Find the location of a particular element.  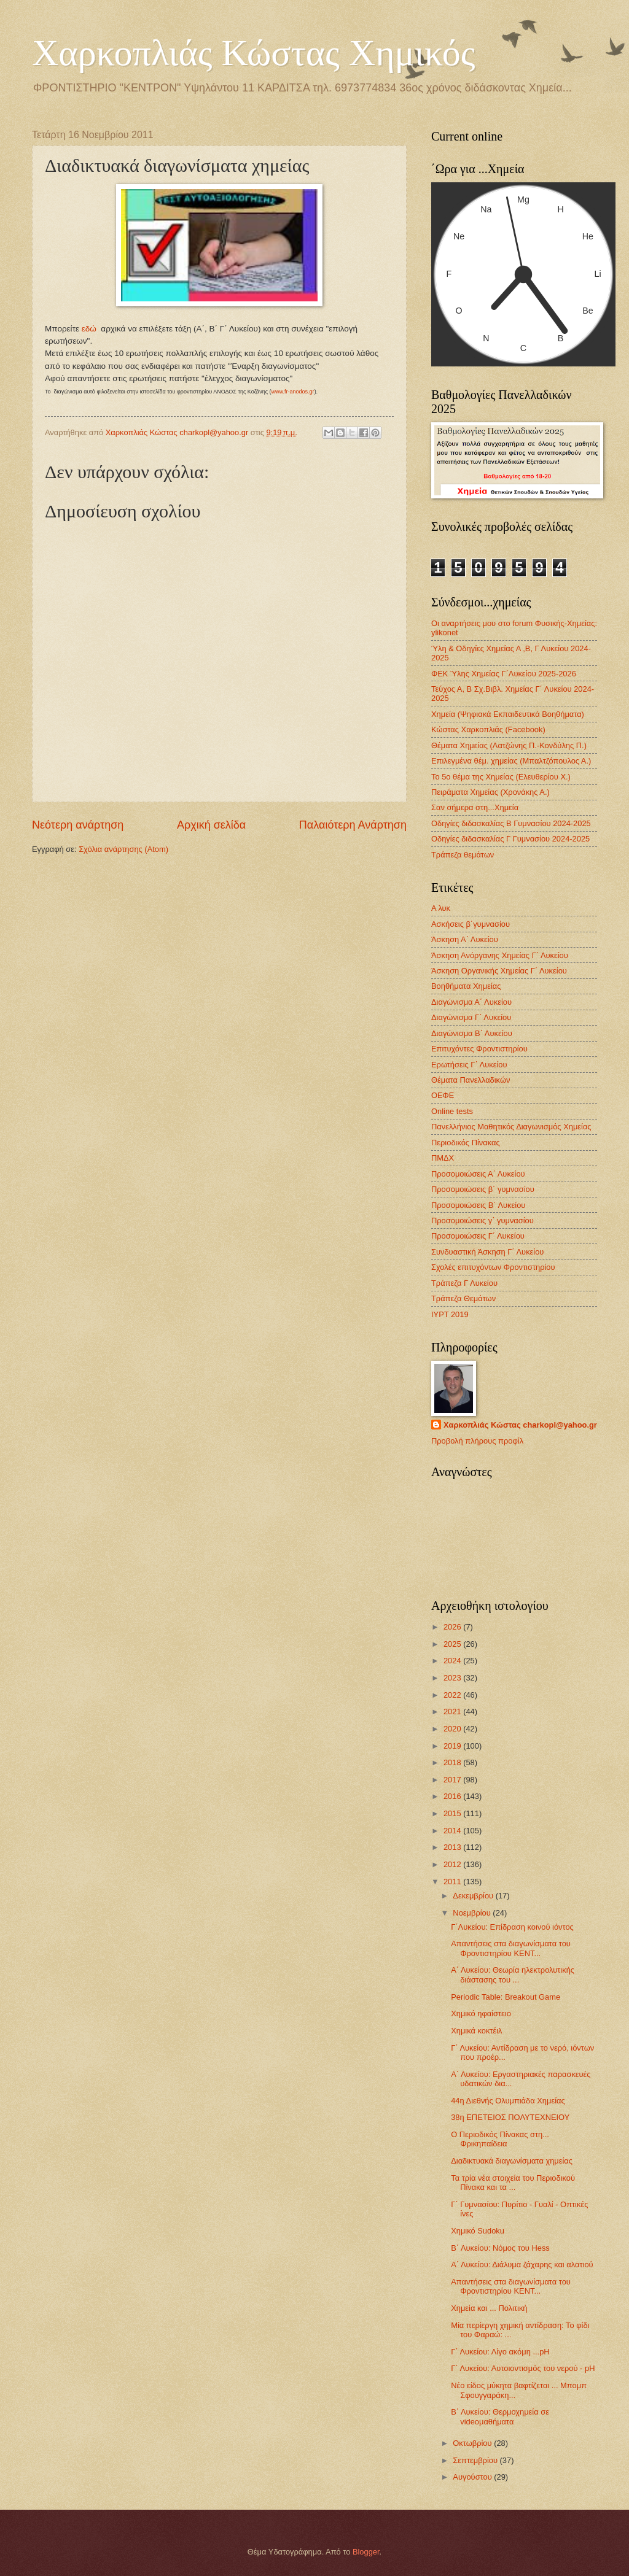

Ο Περιοδικός Πίνακας στη... Φρικηπαίδεια is located at coordinates (500, 2139).